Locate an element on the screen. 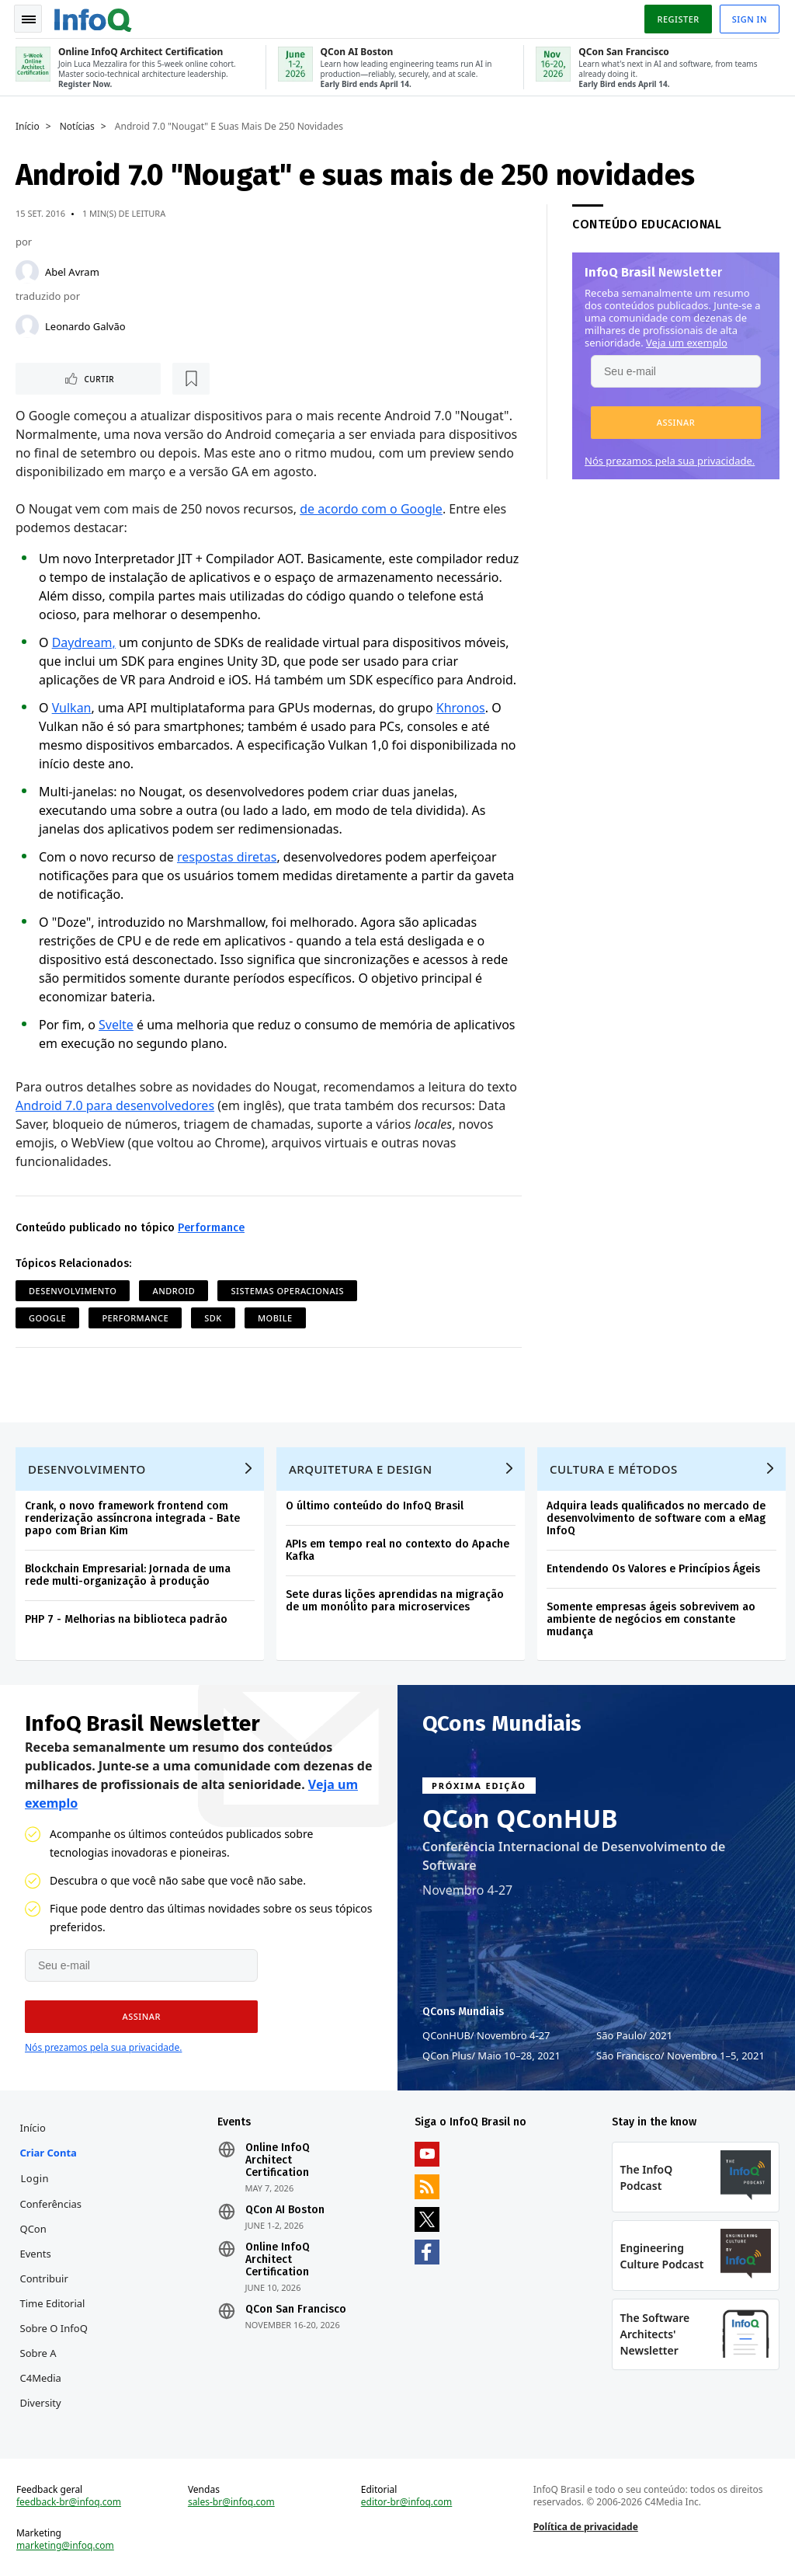  Abel Avram is located at coordinates (72, 270).